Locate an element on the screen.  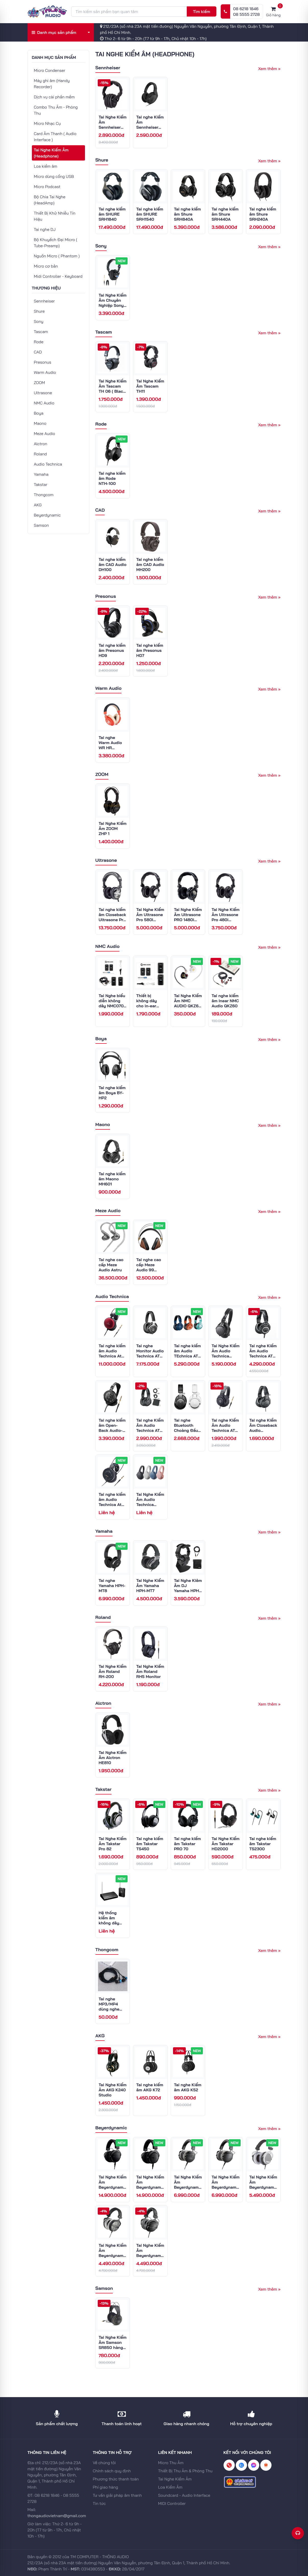
Sony is located at coordinates (38, 321).